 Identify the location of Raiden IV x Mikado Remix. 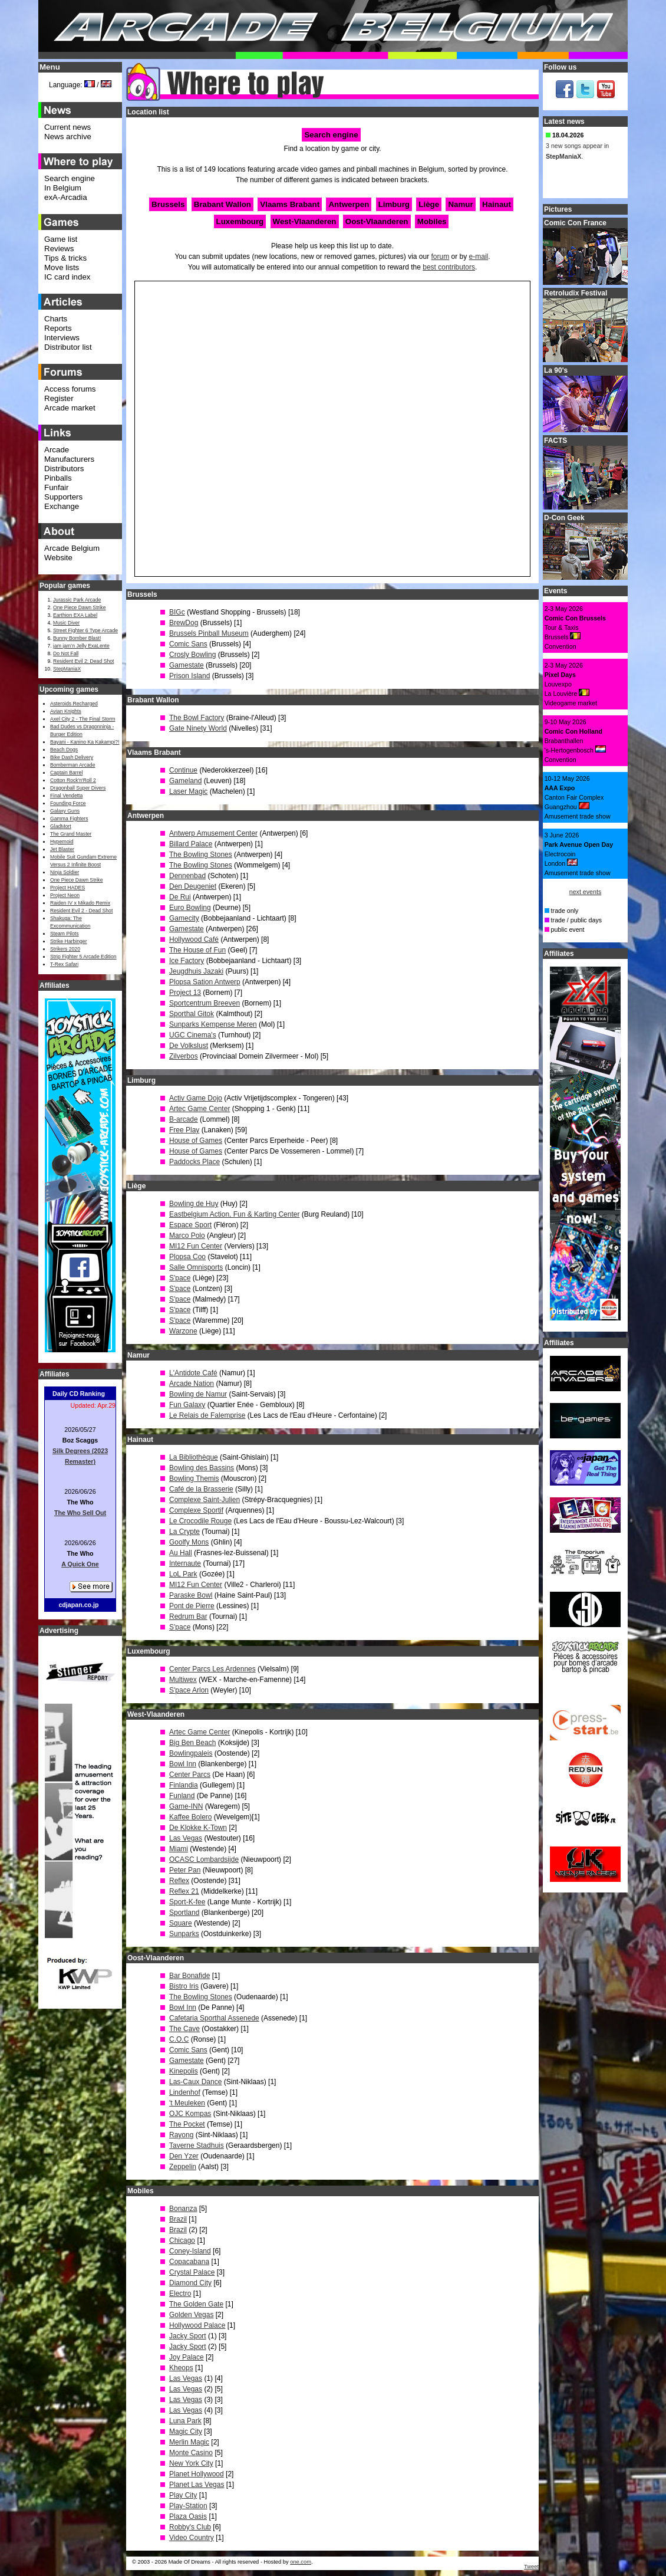
(80, 903).